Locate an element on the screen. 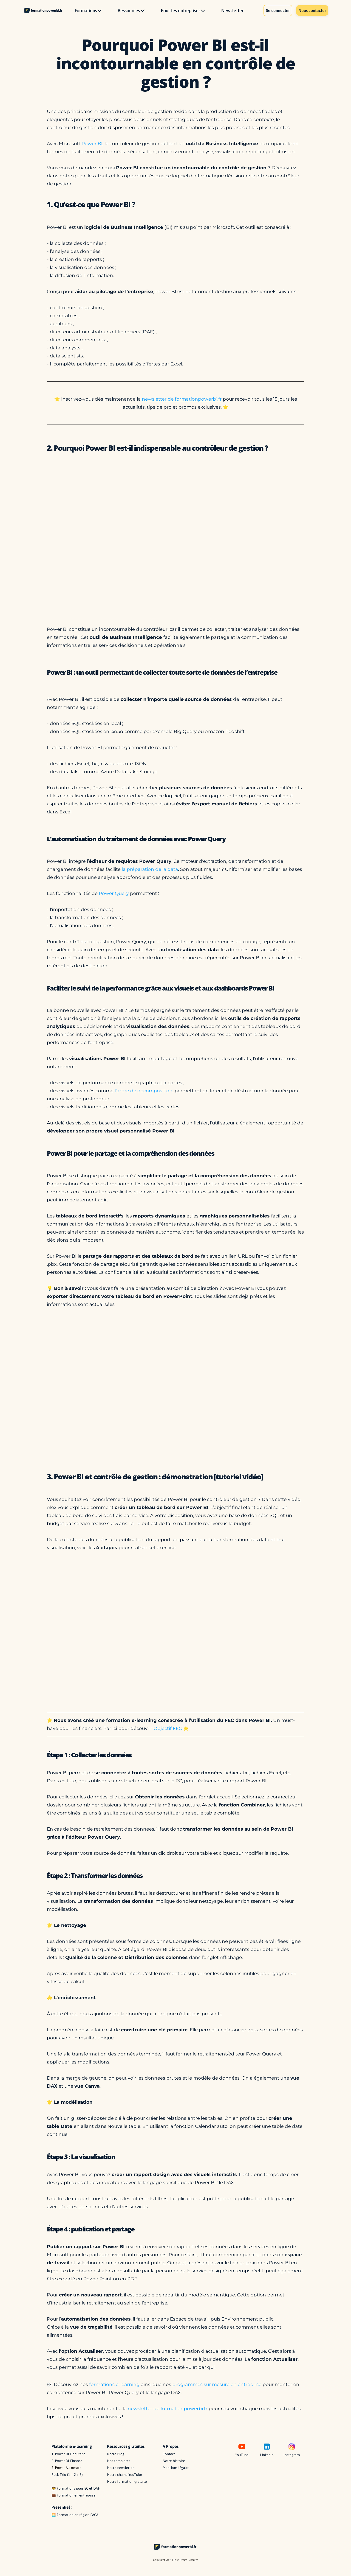  la préparation de la data is located at coordinates (150, 874).